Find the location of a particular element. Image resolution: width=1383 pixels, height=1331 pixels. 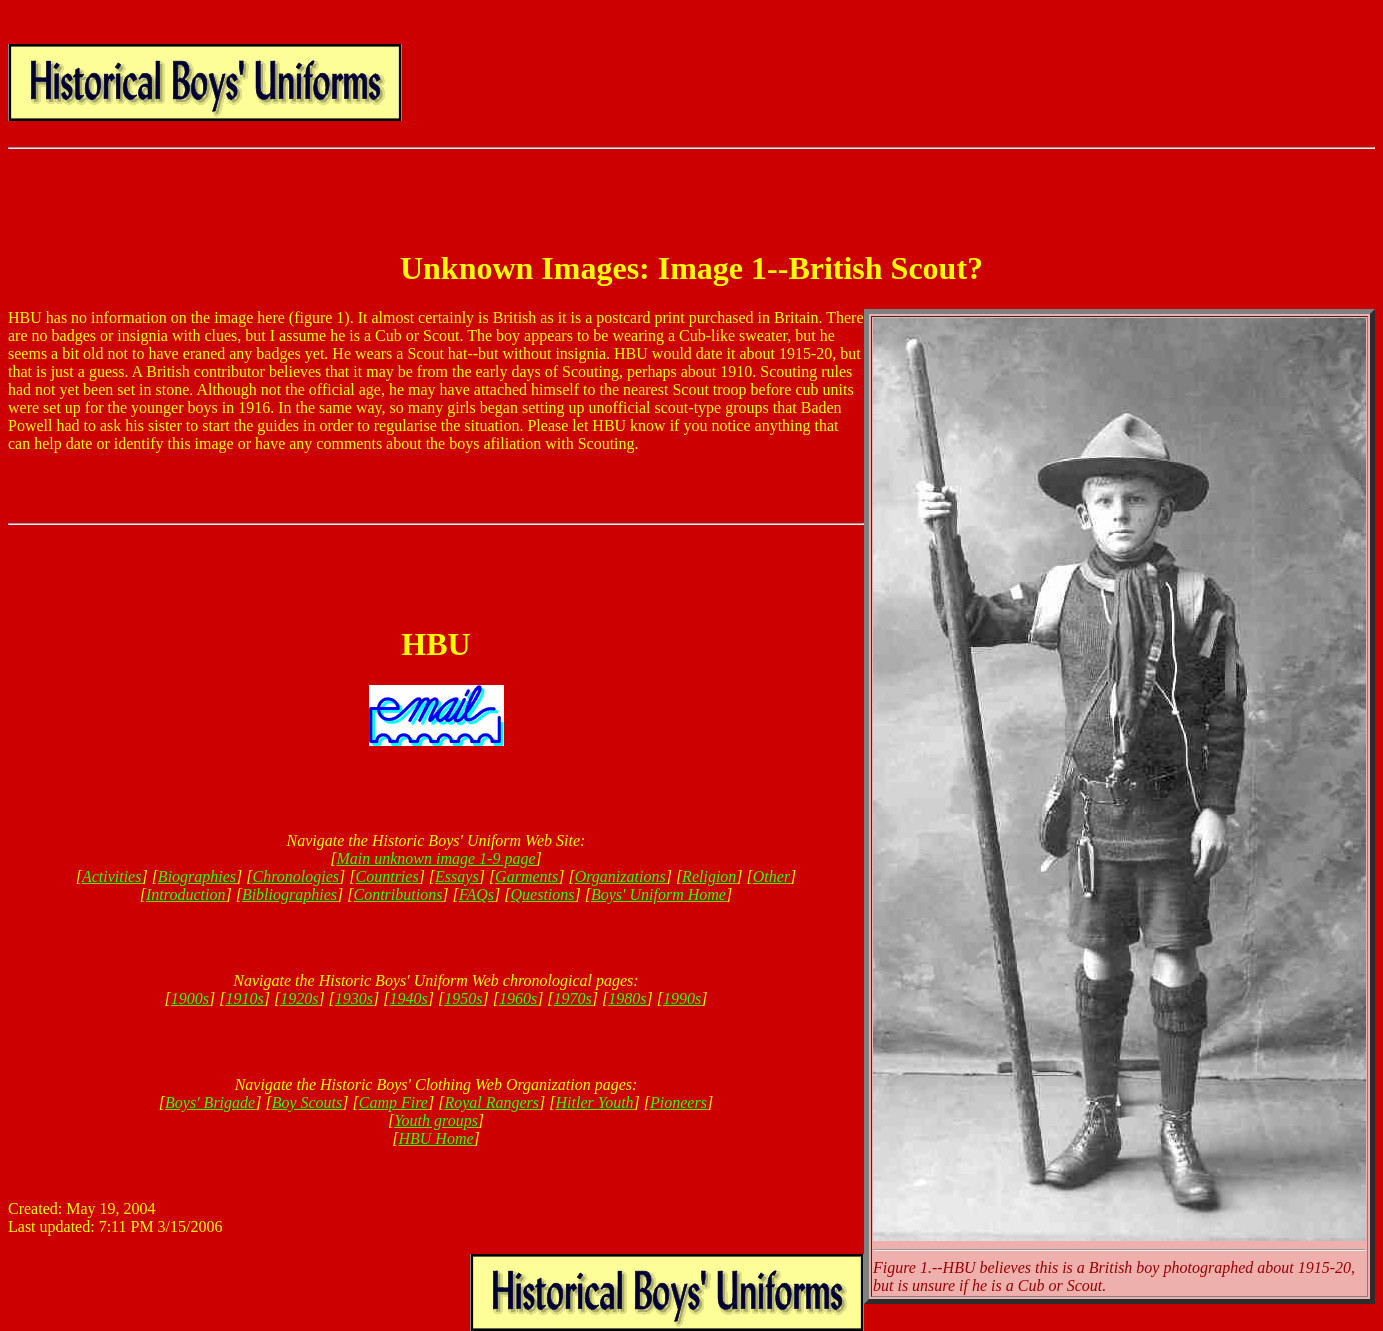

Introduction is located at coordinates (185, 894).